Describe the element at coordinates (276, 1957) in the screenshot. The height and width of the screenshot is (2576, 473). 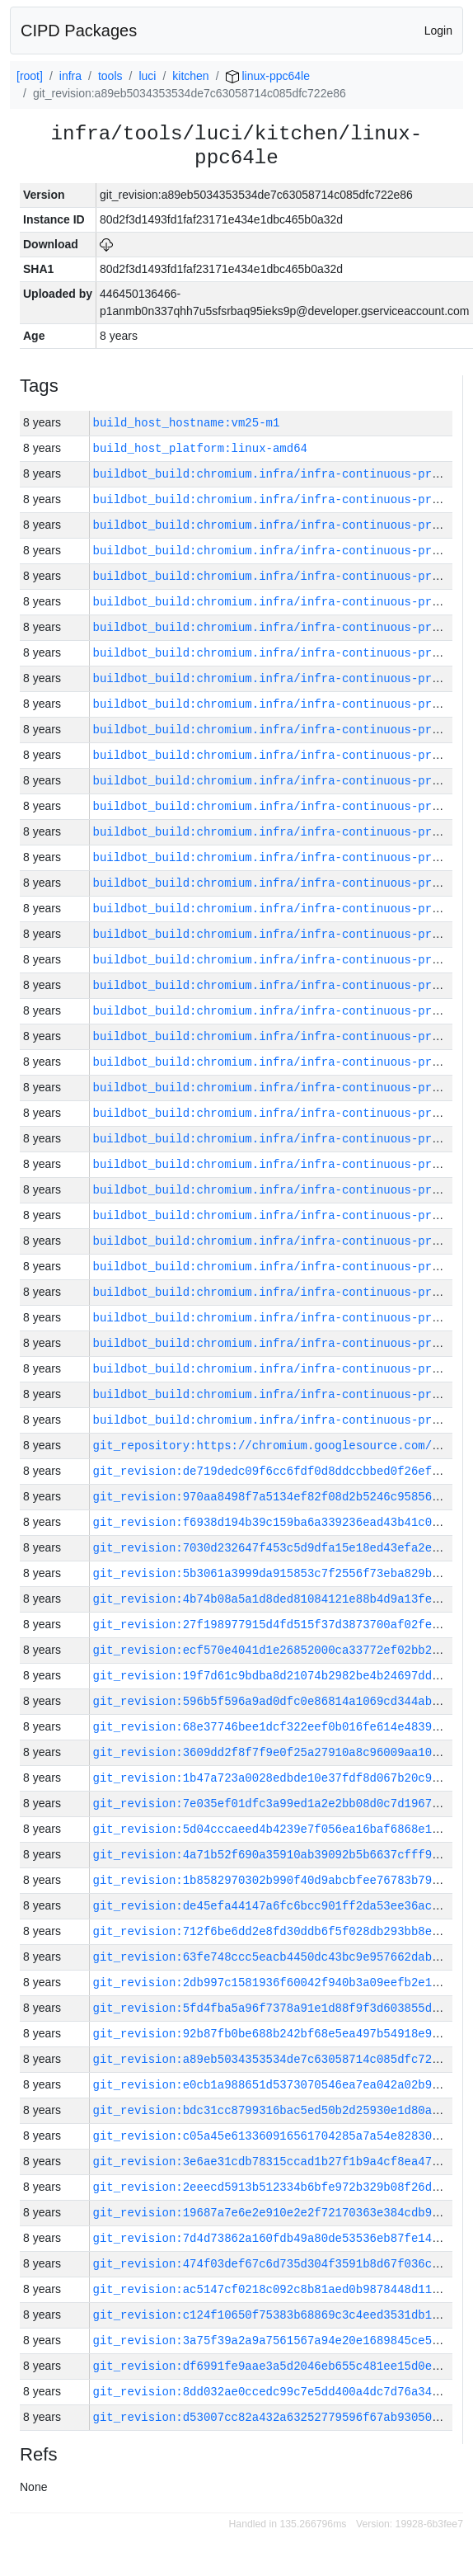
I see `git_revision:63fe748ccc5eacb4450dc43bc9e957662dabaefb` at that location.